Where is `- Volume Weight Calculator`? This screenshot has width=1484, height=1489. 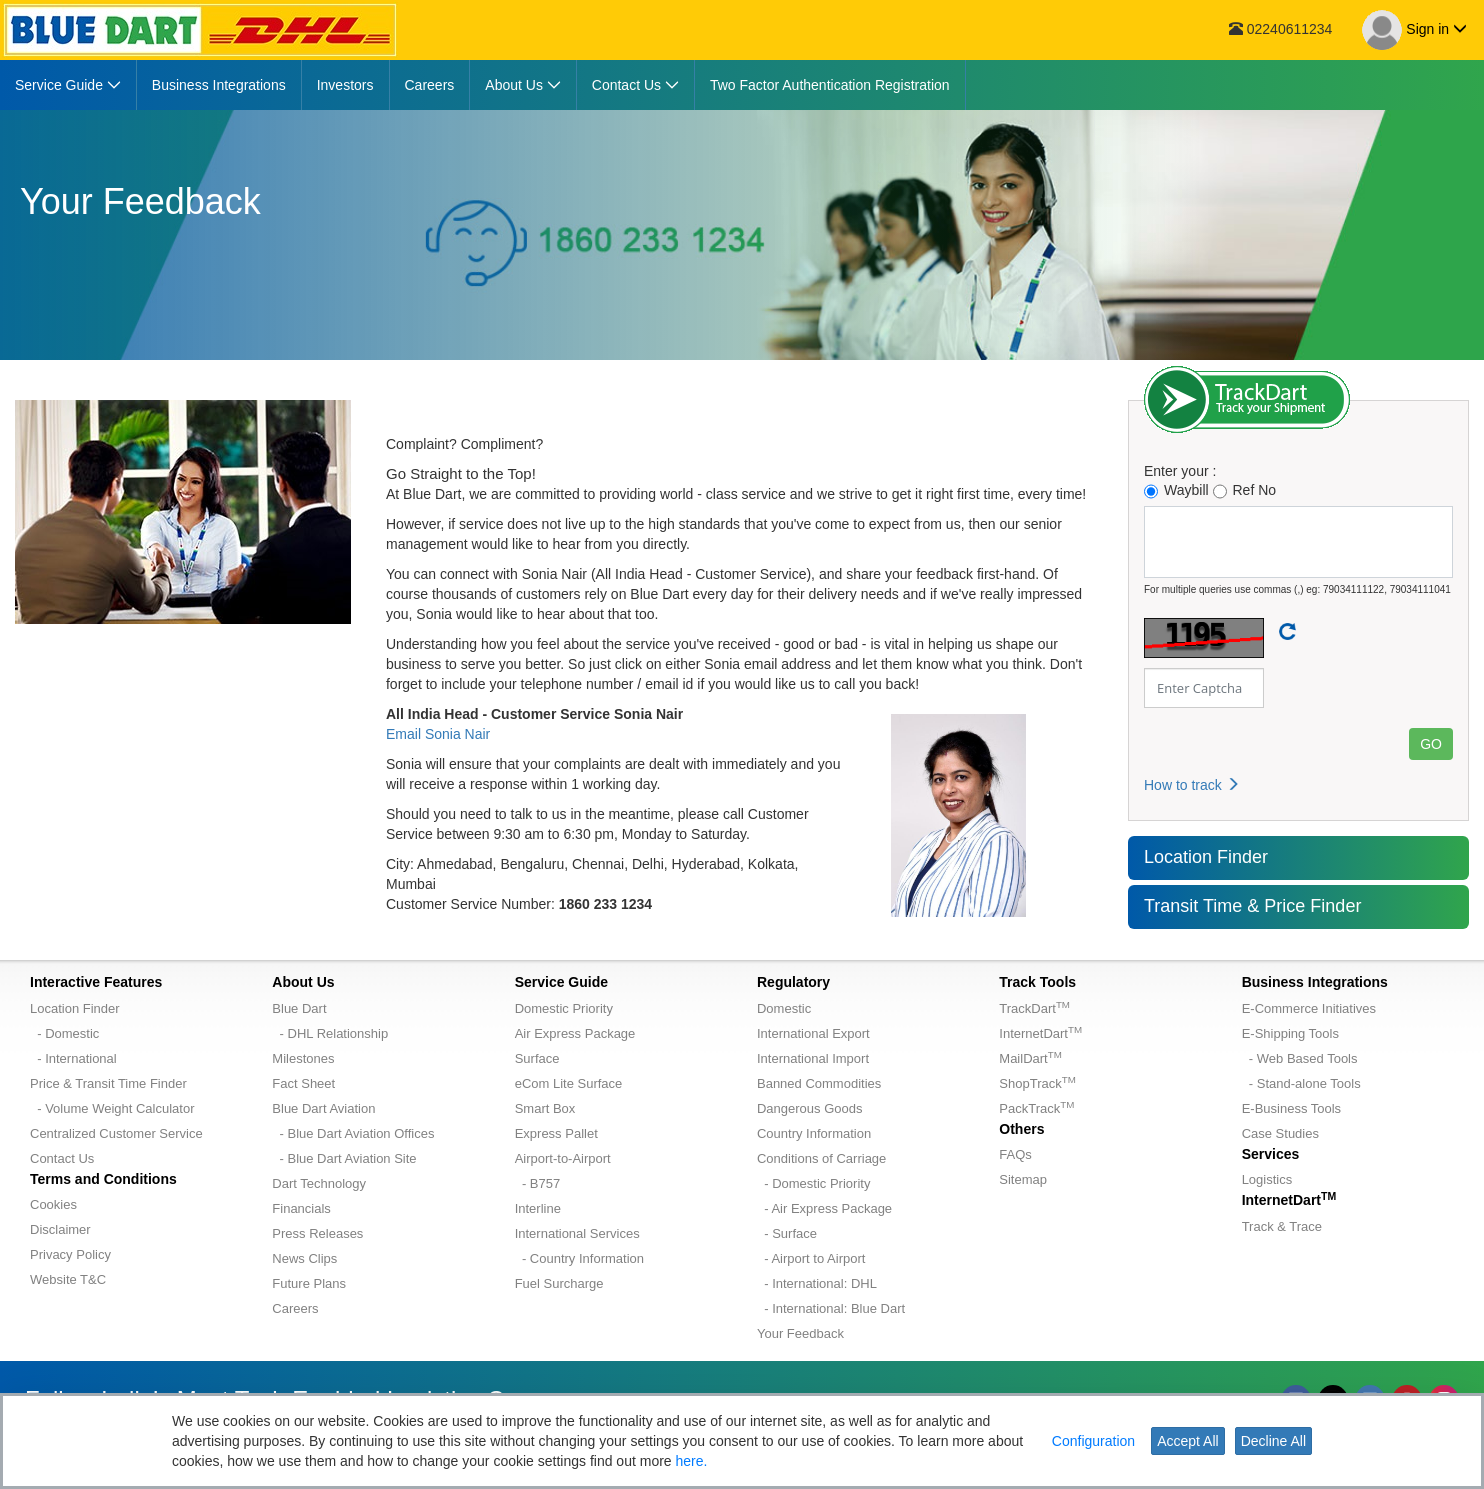 - Volume Weight Calculator is located at coordinates (112, 1108).